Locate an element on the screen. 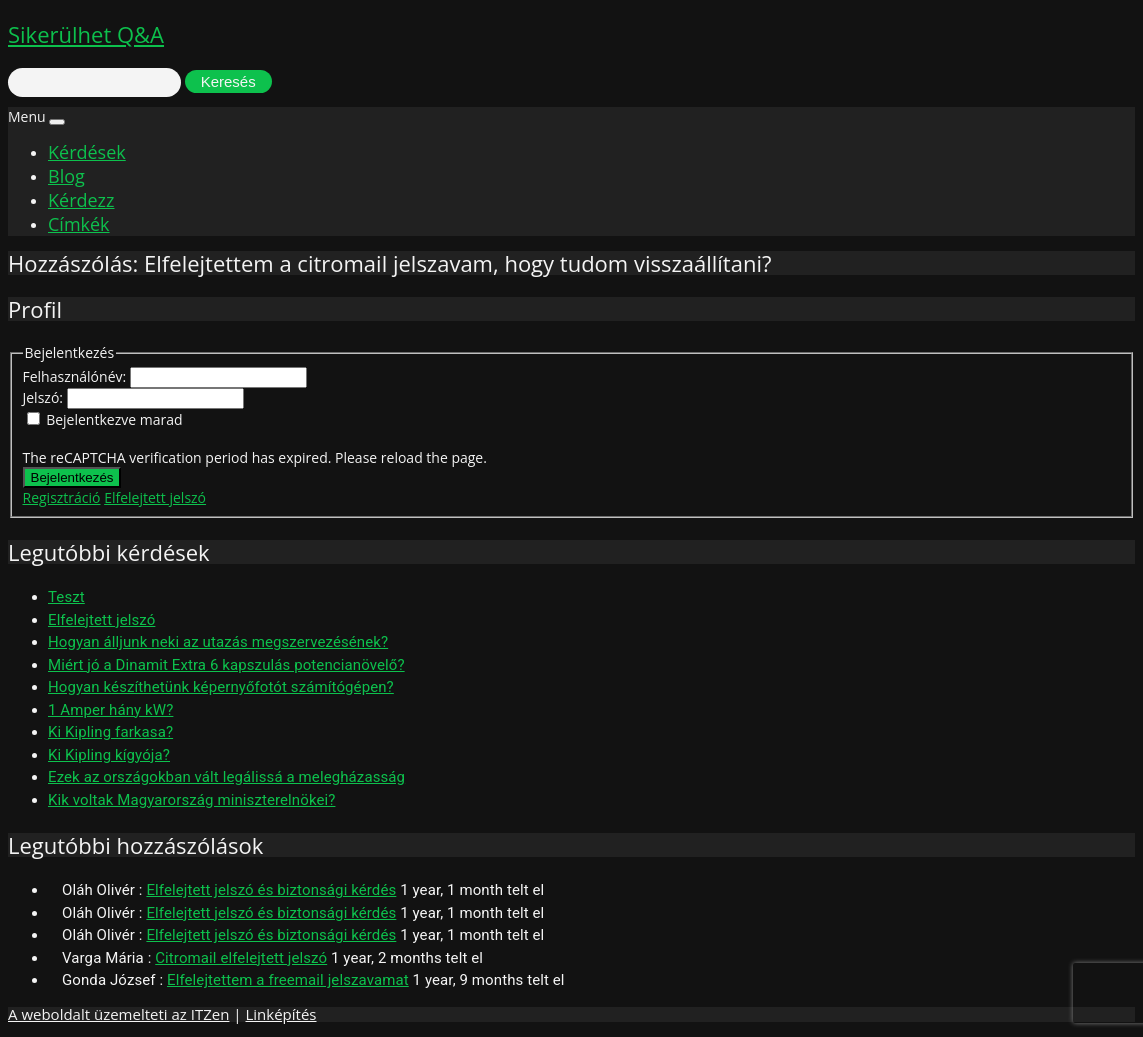 This screenshot has width=1143, height=1037. Bejelentkezés is located at coordinates (72, 477).